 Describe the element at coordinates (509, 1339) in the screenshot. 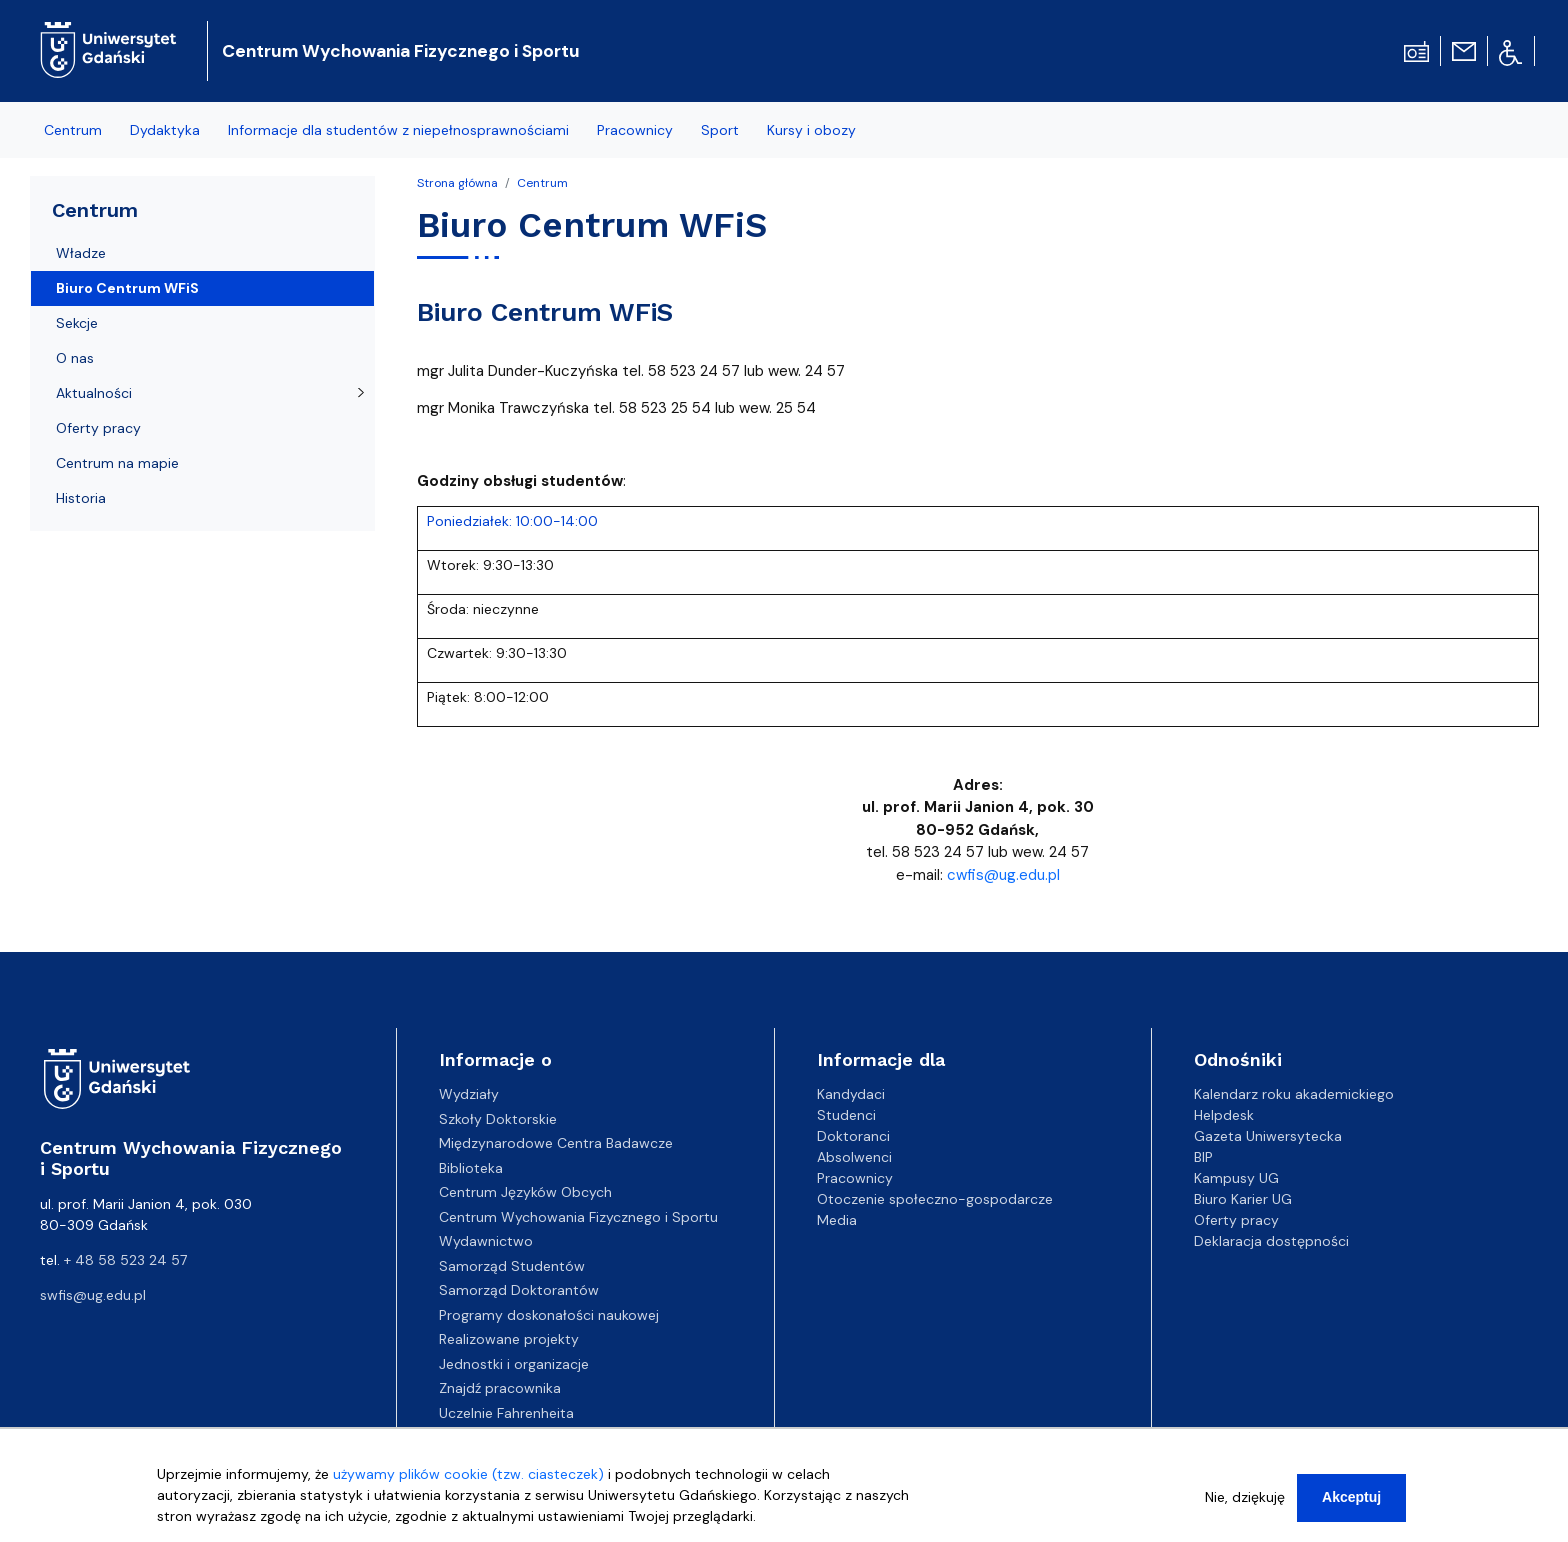

I see `Realizowane projekty` at that location.